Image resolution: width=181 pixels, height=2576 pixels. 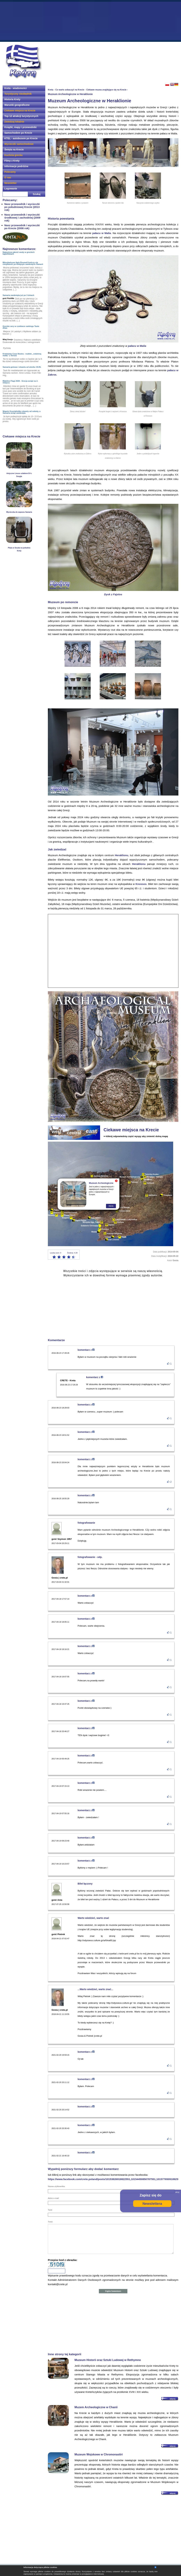 What do you see at coordinates (23, 263) in the screenshot?
I see `Mieszkańcom Agia Roumeli kończy się cierpliwość po kolejnym zamknięciu Samarii` at bounding box center [23, 263].